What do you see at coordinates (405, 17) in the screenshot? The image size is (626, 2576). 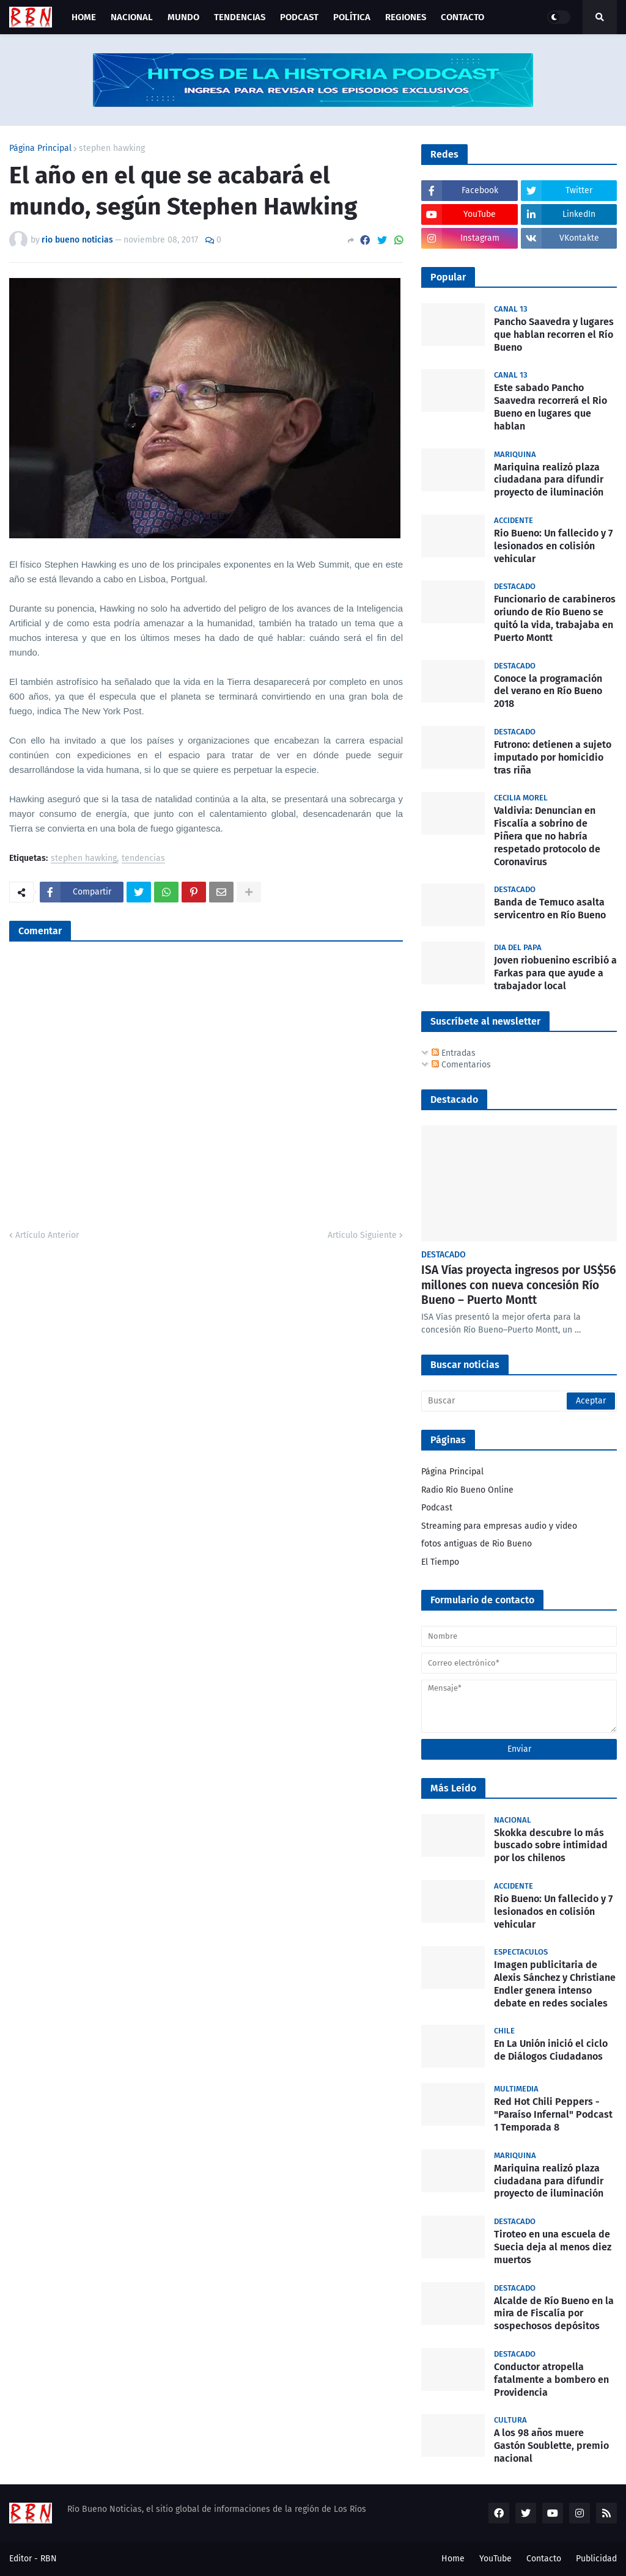 I see `Regiones [menuitem]` at bounding box center [405, 17].